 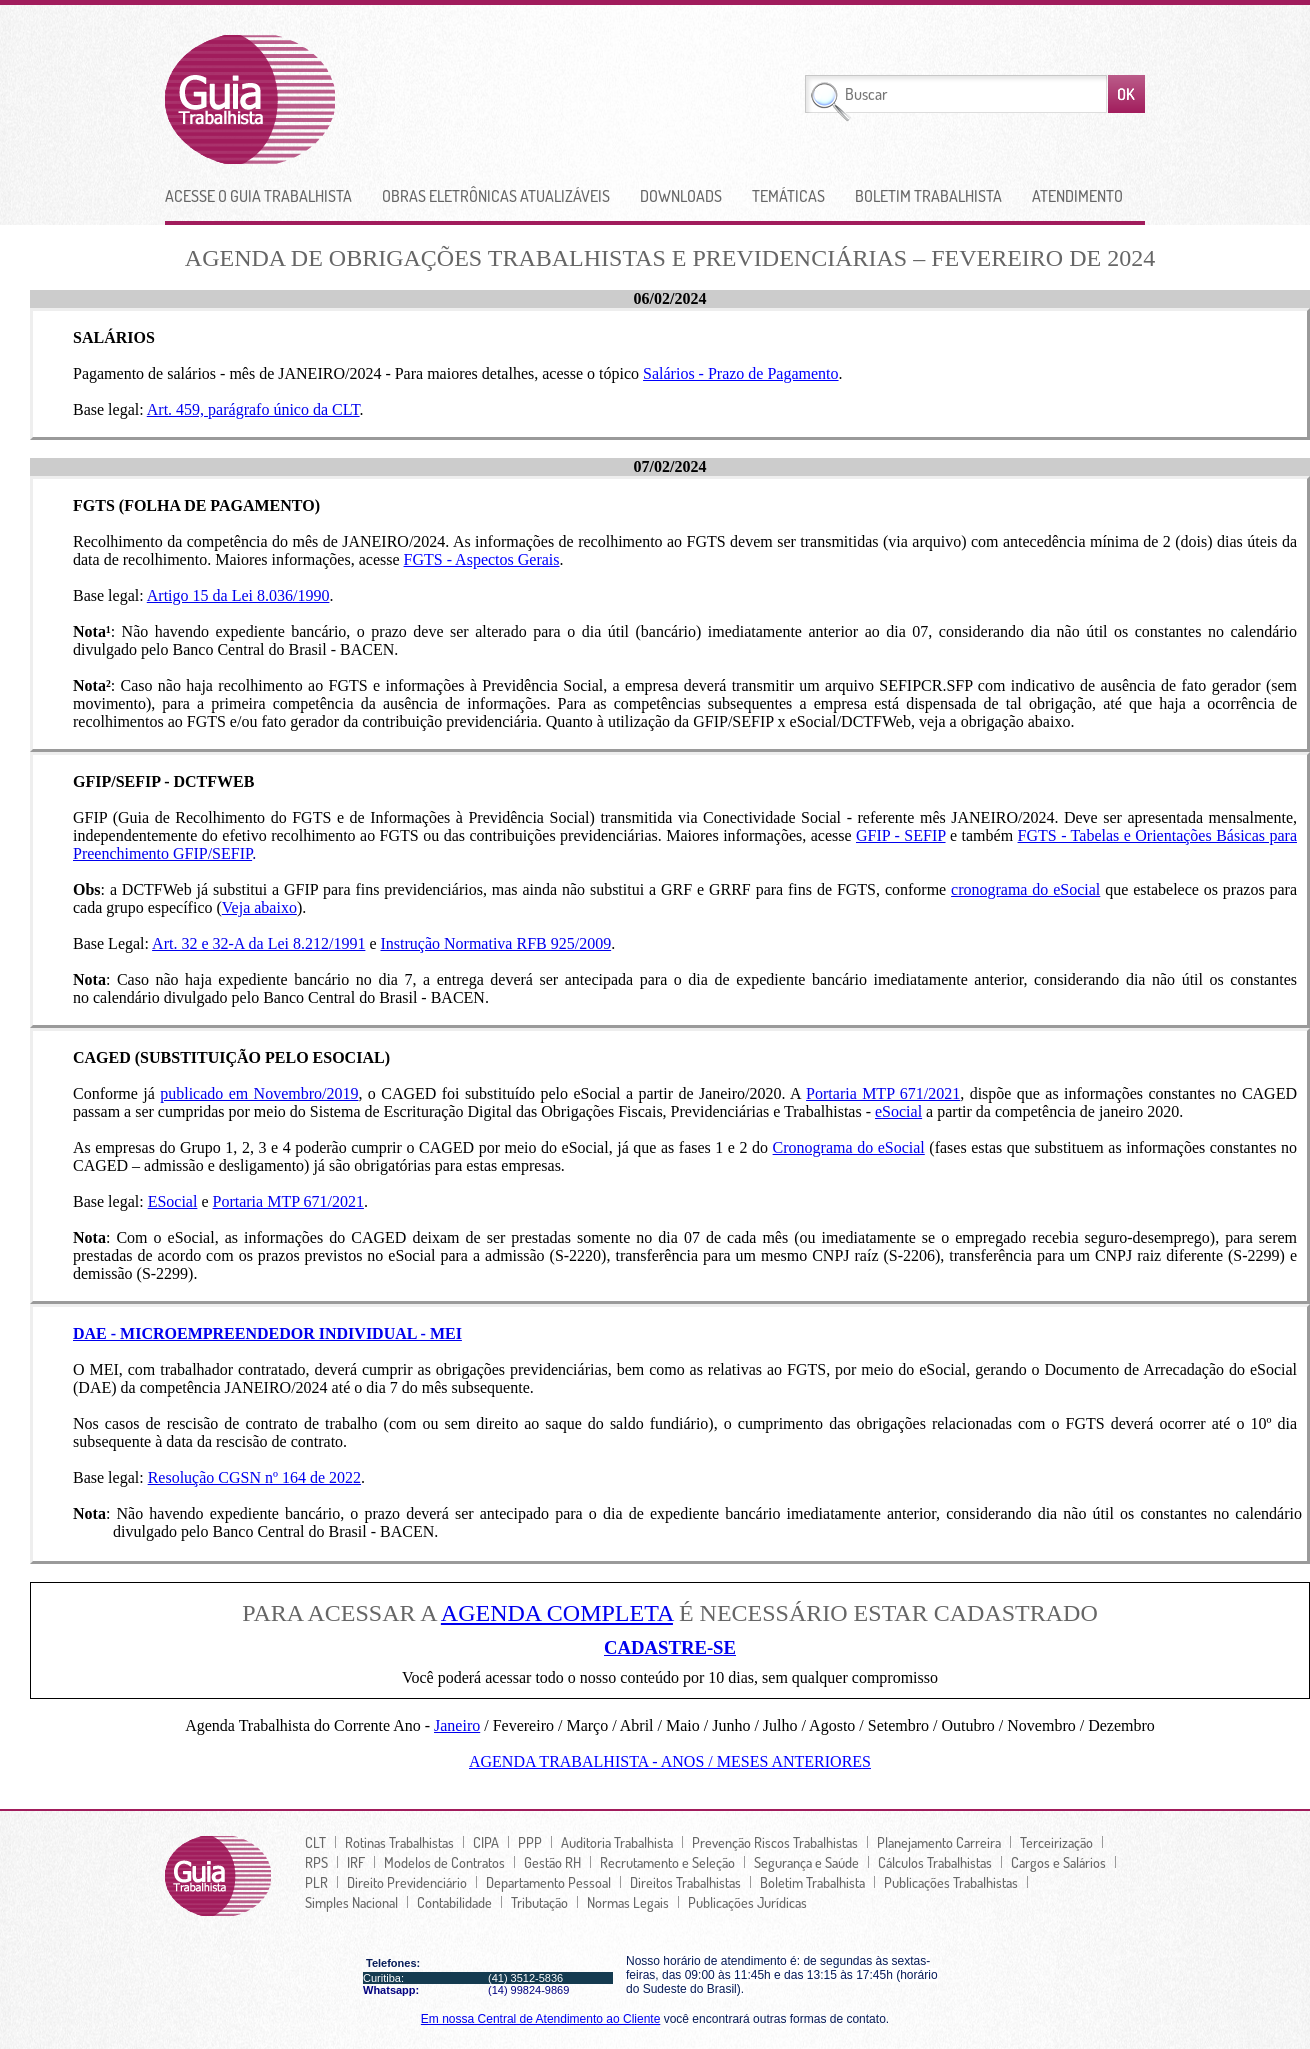 I want to click on IRF, so click(x=356, y=1862).